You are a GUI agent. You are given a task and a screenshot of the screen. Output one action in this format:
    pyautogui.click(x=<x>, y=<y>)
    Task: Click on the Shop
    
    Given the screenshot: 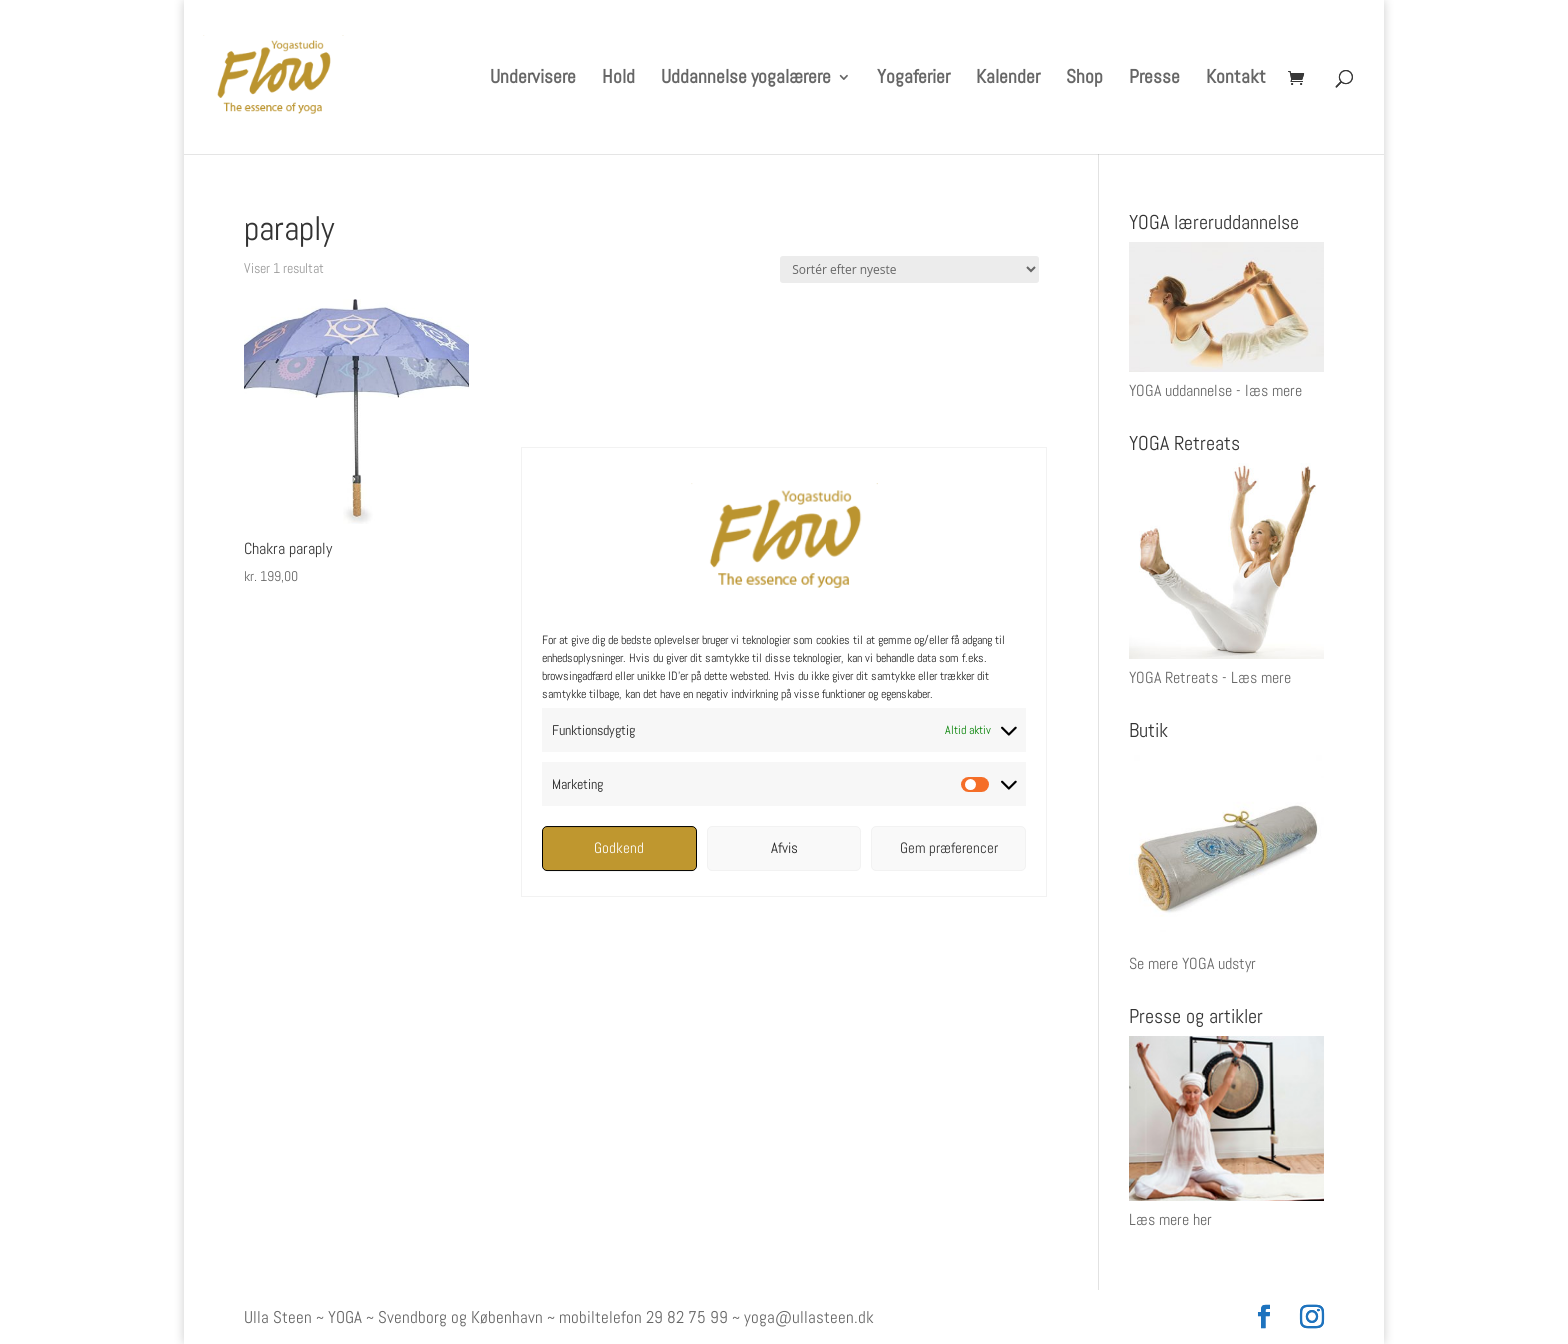 What is the action you would take?
    pyautogui.click(x=1084, y=79)
    